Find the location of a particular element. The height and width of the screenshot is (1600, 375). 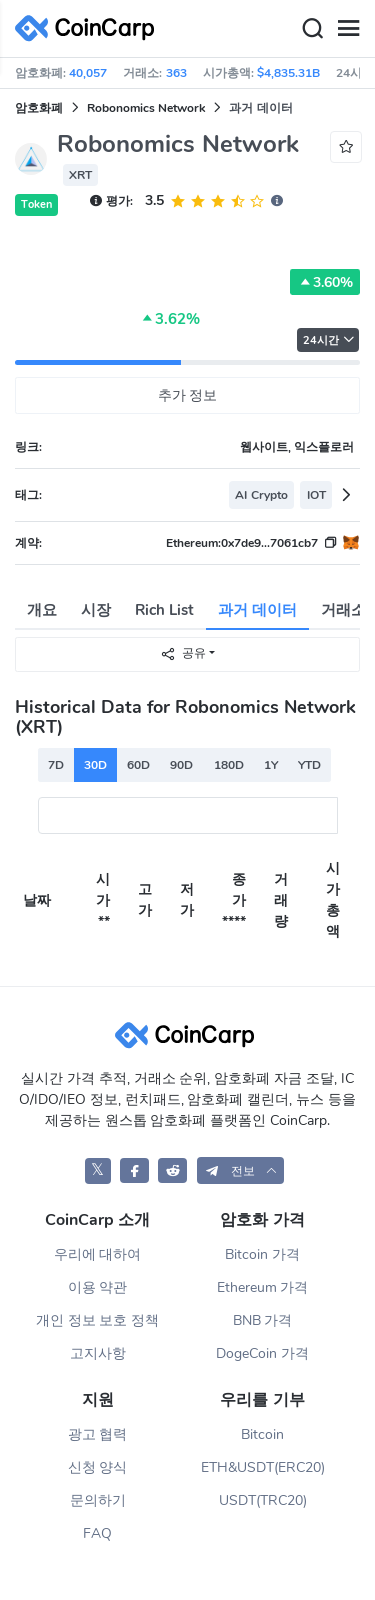

신청 양식 is located at coordinates (98, 1467).